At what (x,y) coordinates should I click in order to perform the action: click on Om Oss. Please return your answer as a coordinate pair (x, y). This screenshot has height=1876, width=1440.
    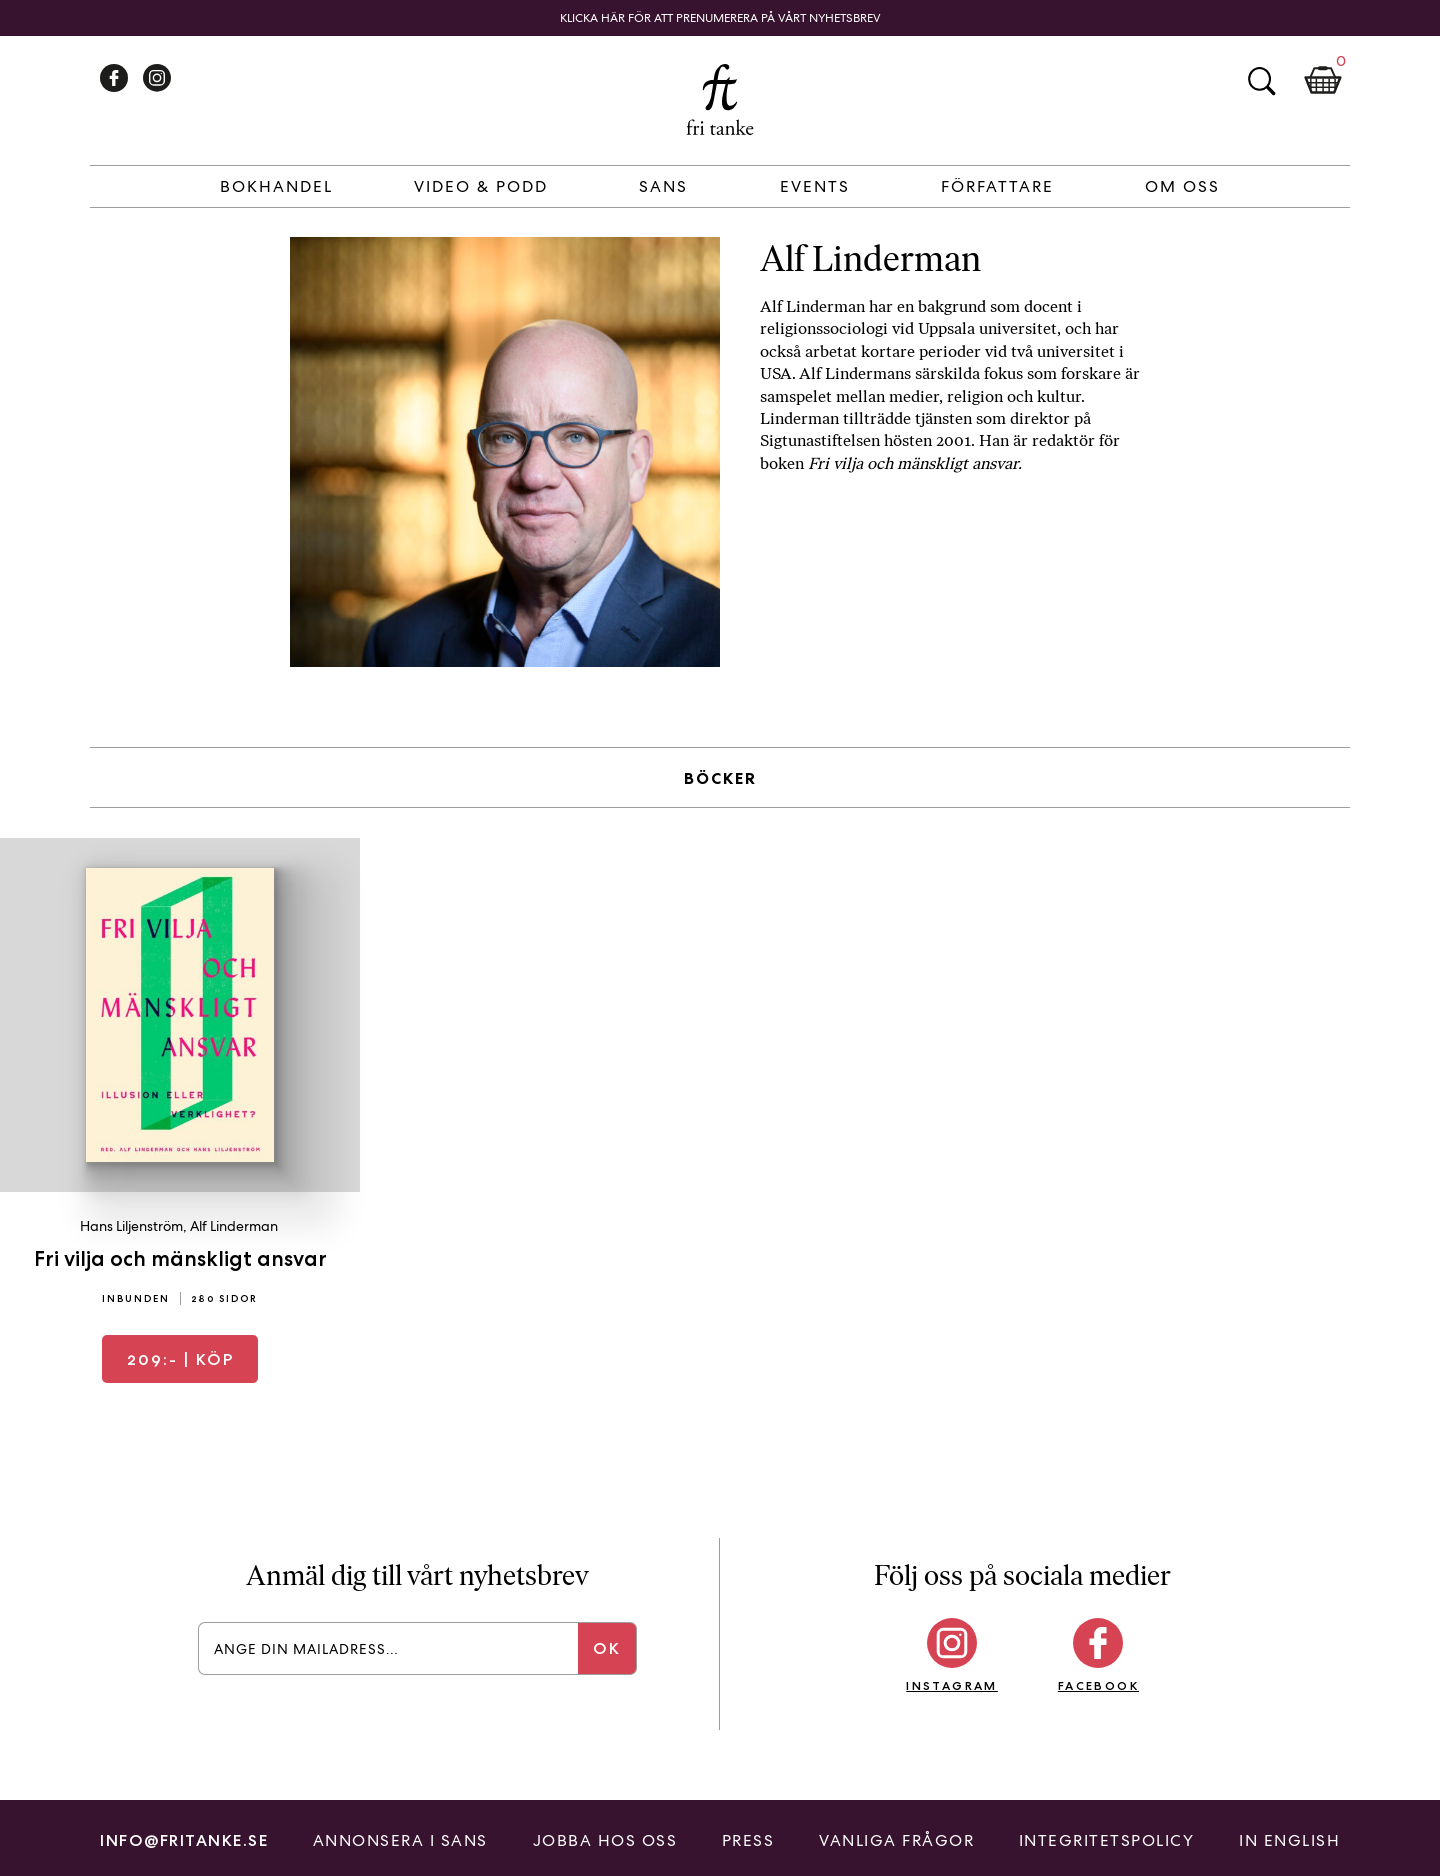
    Looking at the image, I should click on (1182, 186).